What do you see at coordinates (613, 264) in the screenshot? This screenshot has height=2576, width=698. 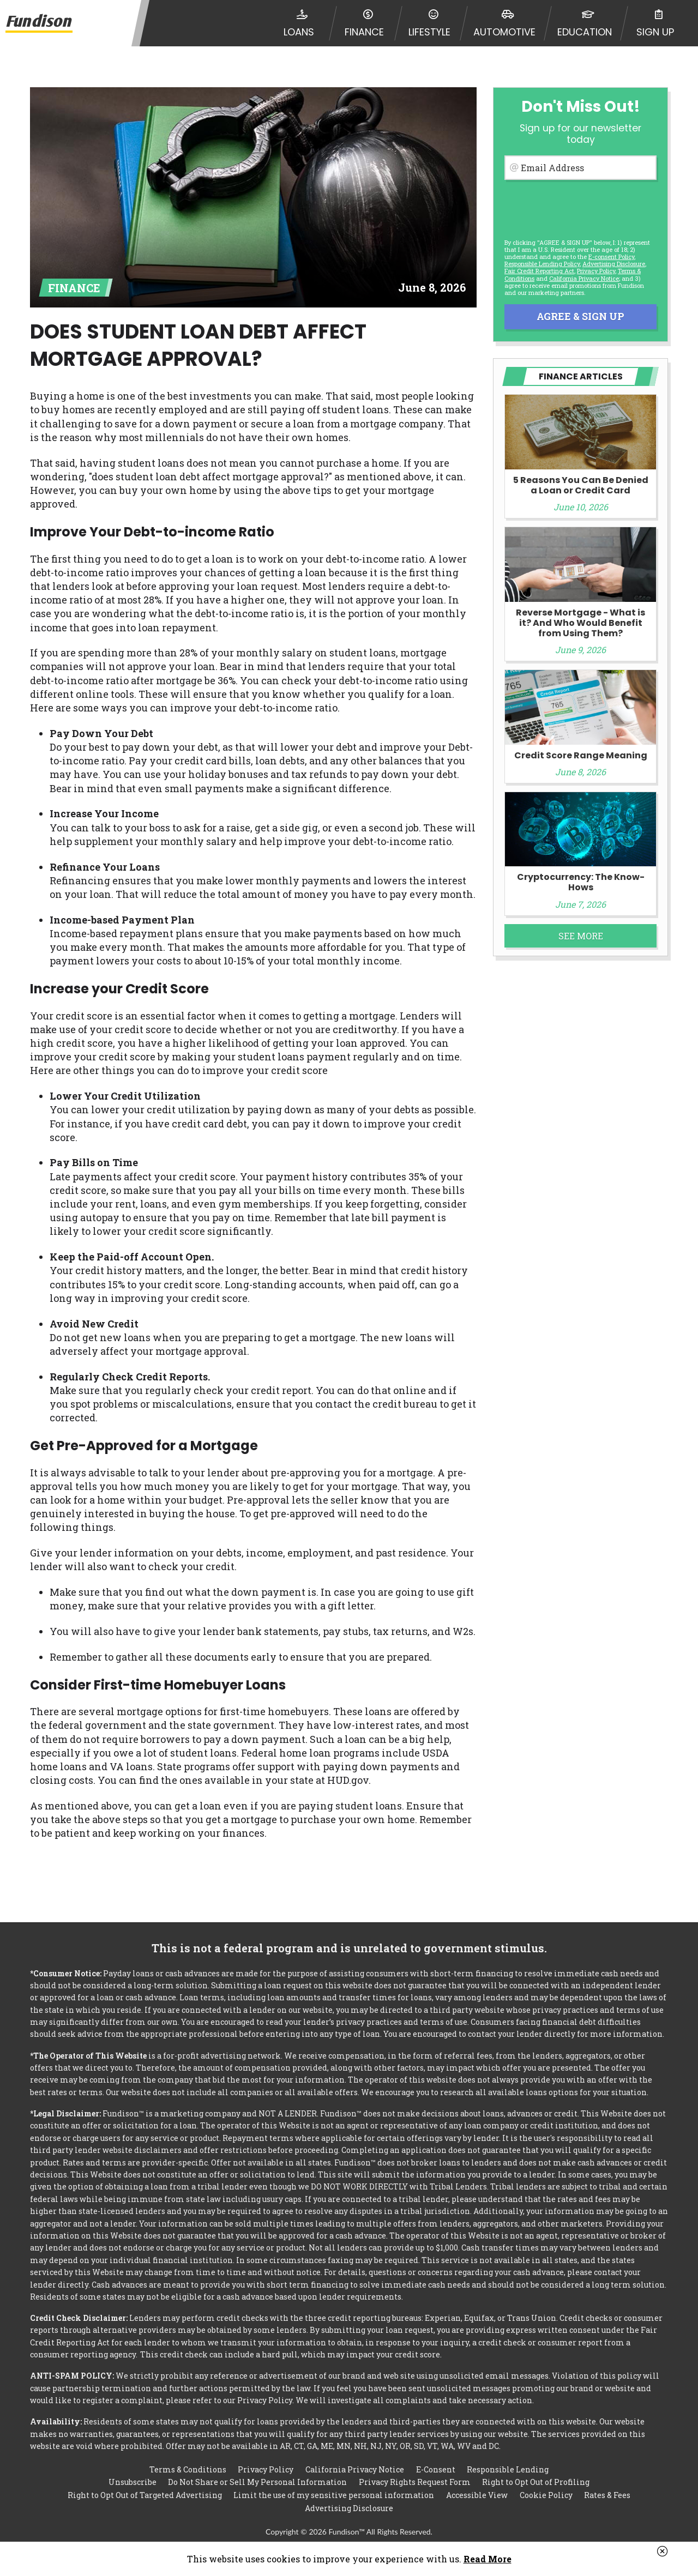 I see `Advertising Disclosure [button]` at bounding box center [613, 264].